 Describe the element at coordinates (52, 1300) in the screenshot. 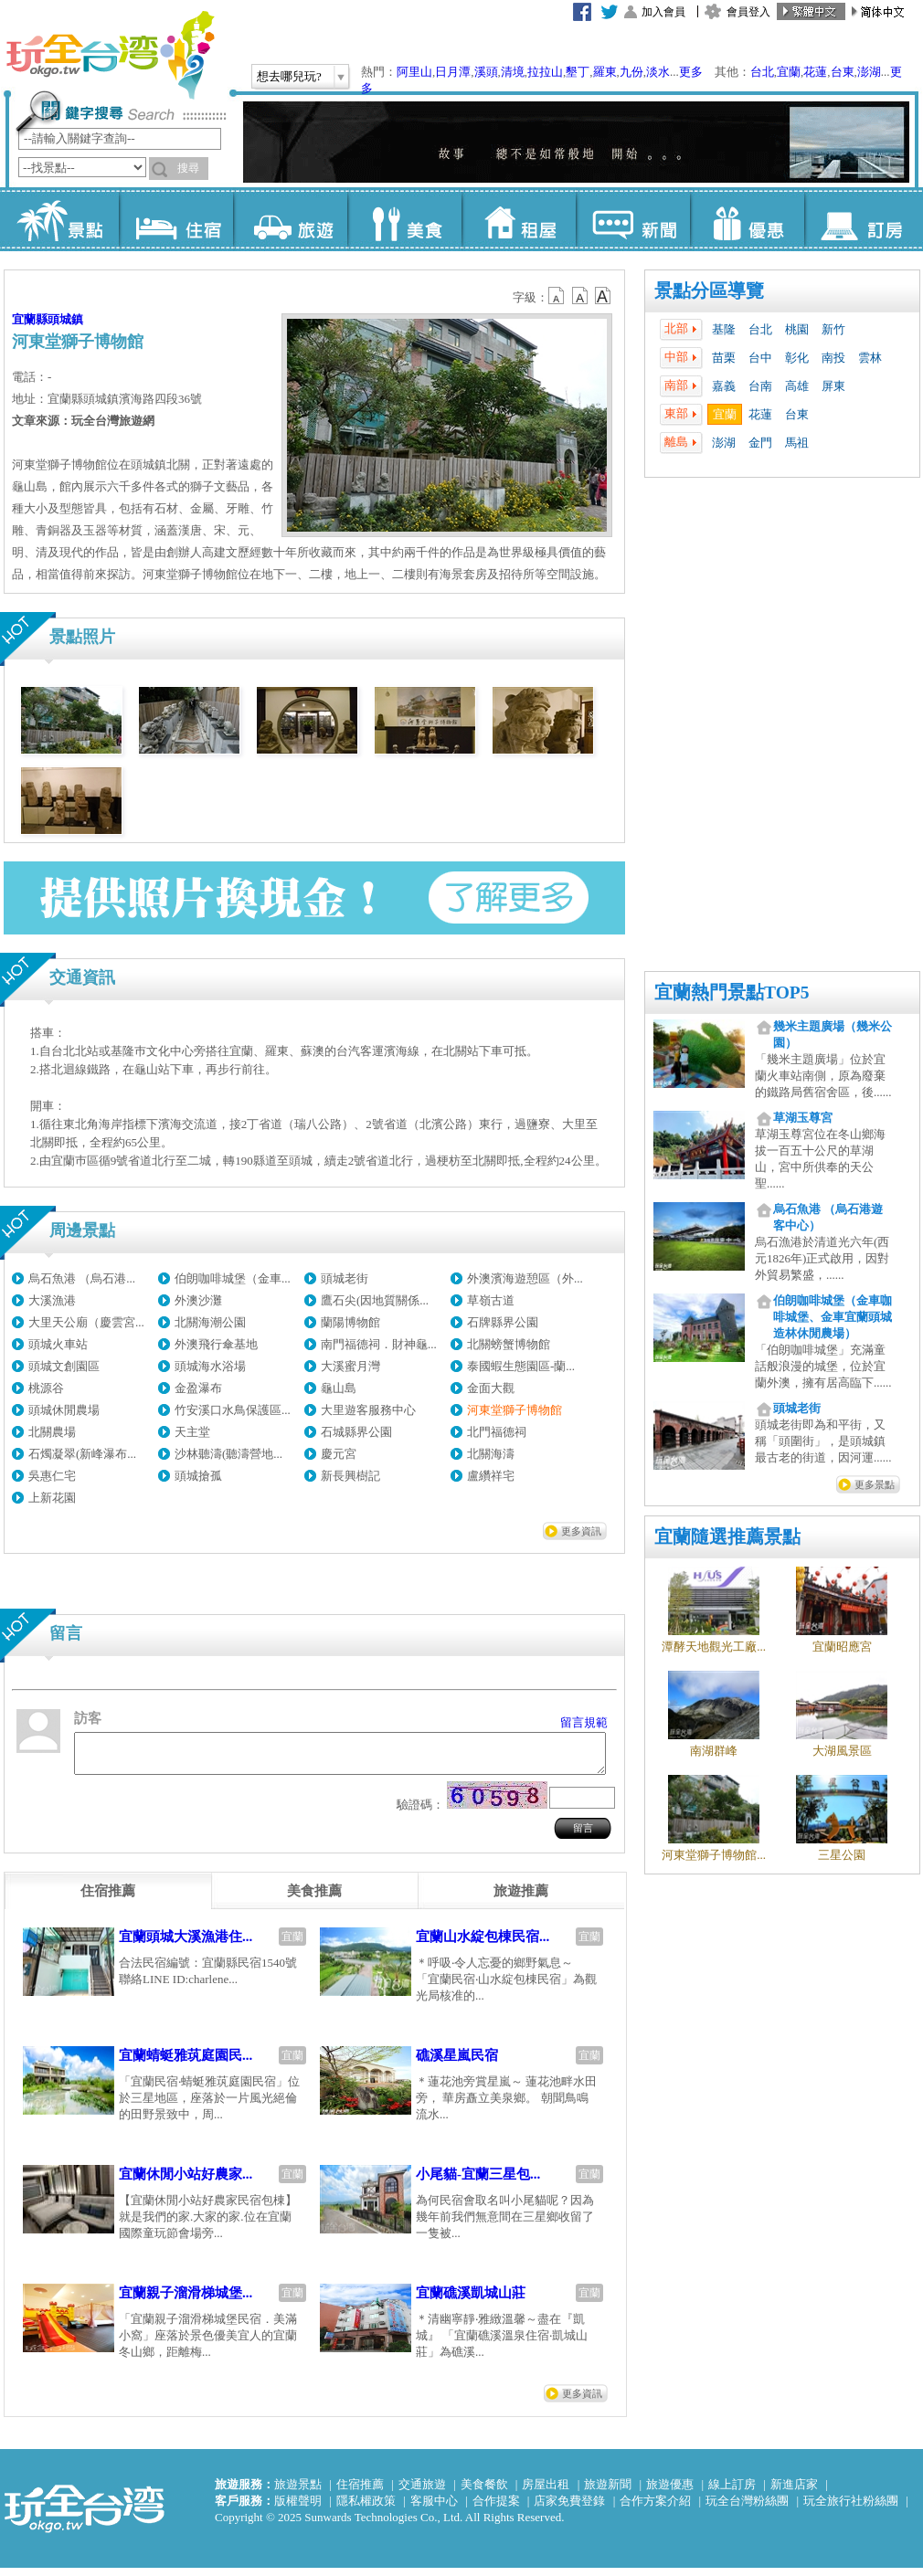

I see `大溪漁港` at that location.